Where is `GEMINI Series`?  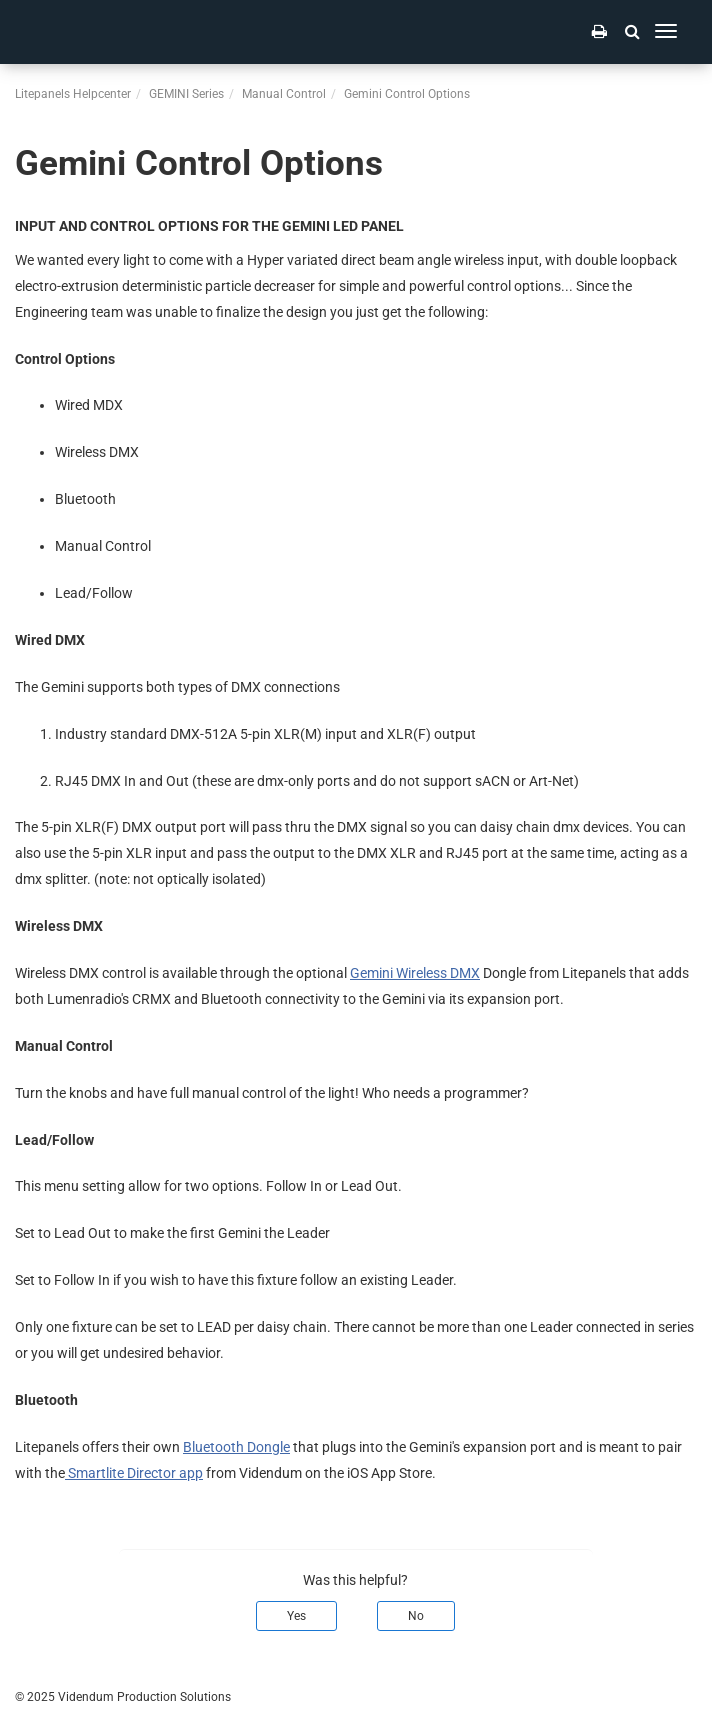 GEMINI Series is located at coordinates (186, 94).